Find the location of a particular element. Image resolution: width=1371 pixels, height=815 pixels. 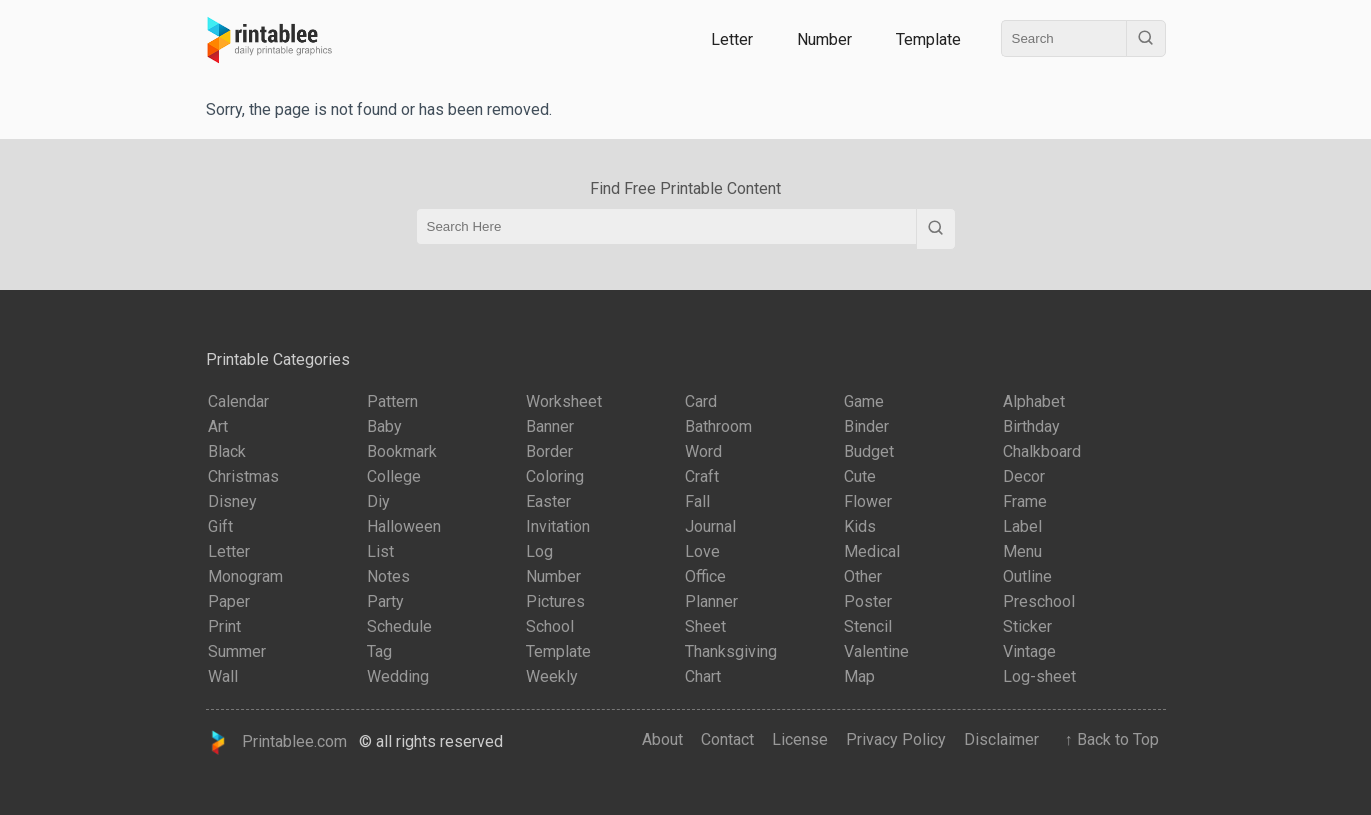

Chalkboard is located at coordinates (1042, 451).